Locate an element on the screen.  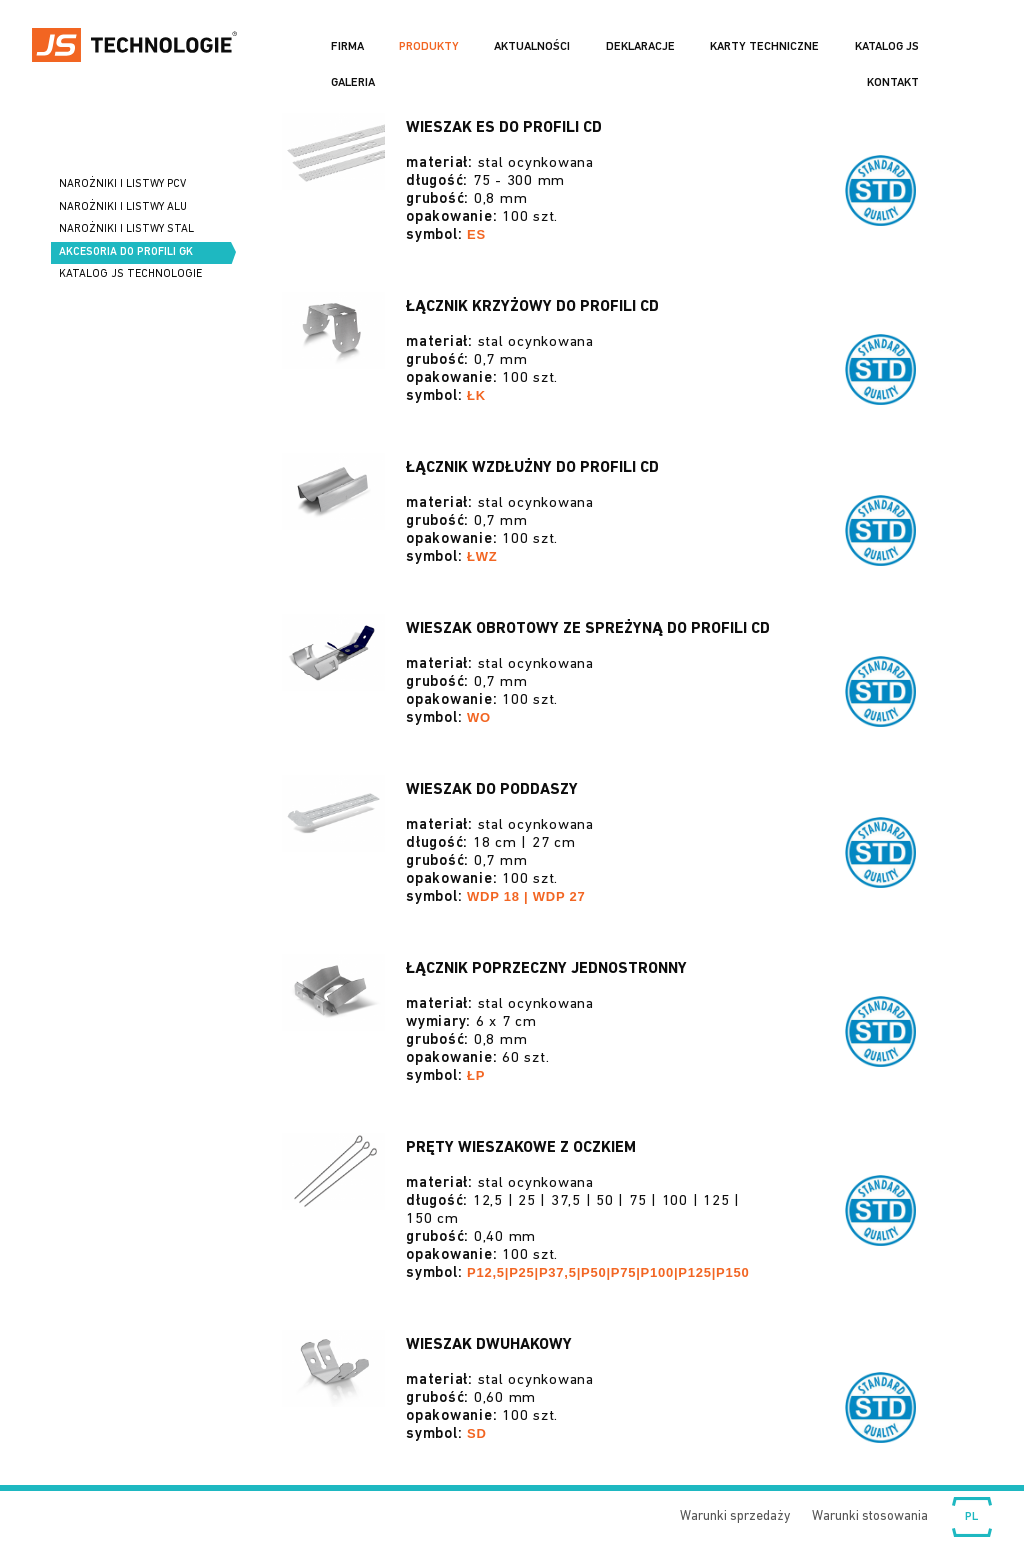
Katalog JS is located at coordinates (887, 47).